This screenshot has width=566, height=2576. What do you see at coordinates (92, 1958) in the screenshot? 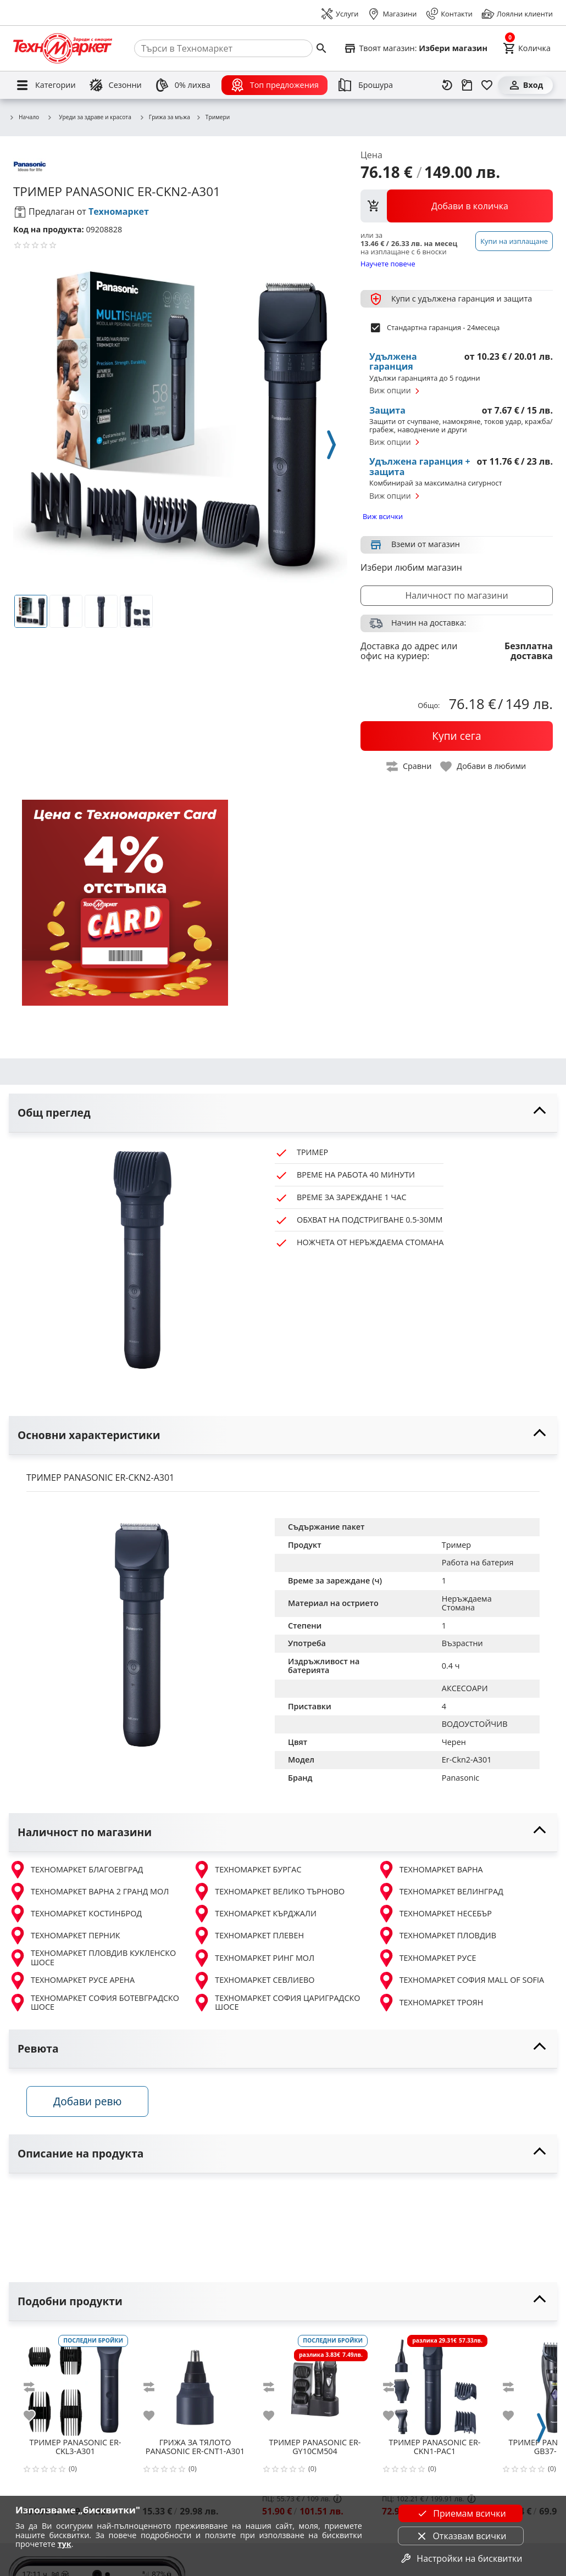
I see `ТЕХНОМАРКЕТ ПЛОВДИВ КУКЛЕНСКО ШОСЕ` at bounding box center [92, 1958].